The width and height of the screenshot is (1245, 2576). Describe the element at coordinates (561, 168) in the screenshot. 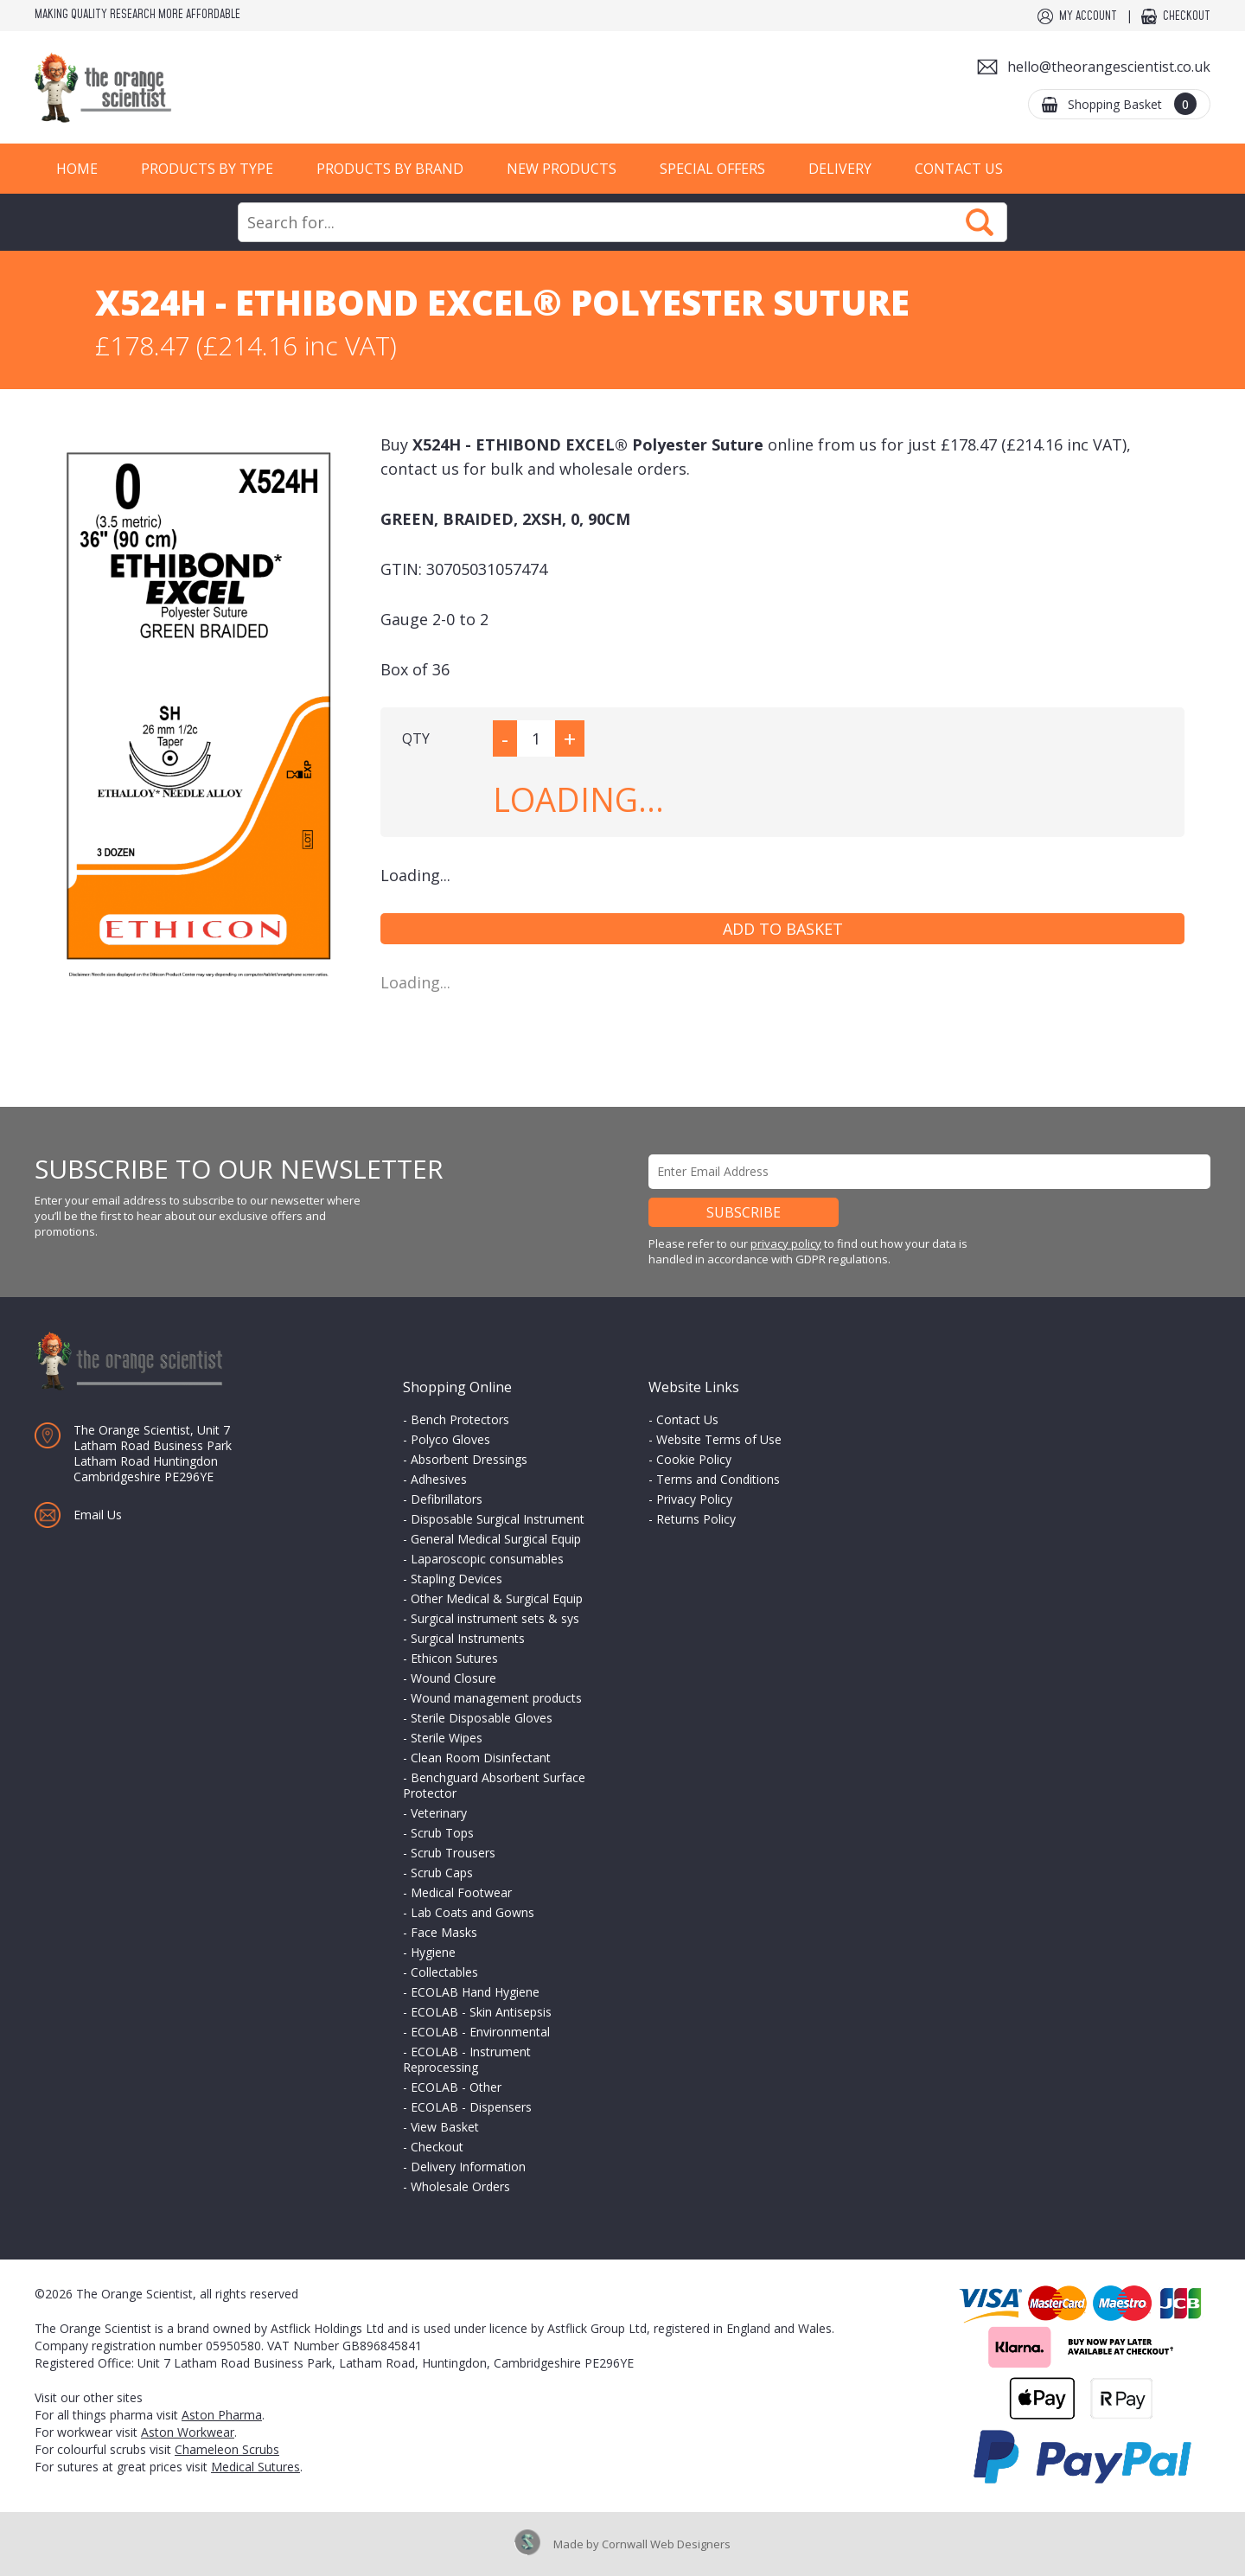

I see `New Products` at that location.